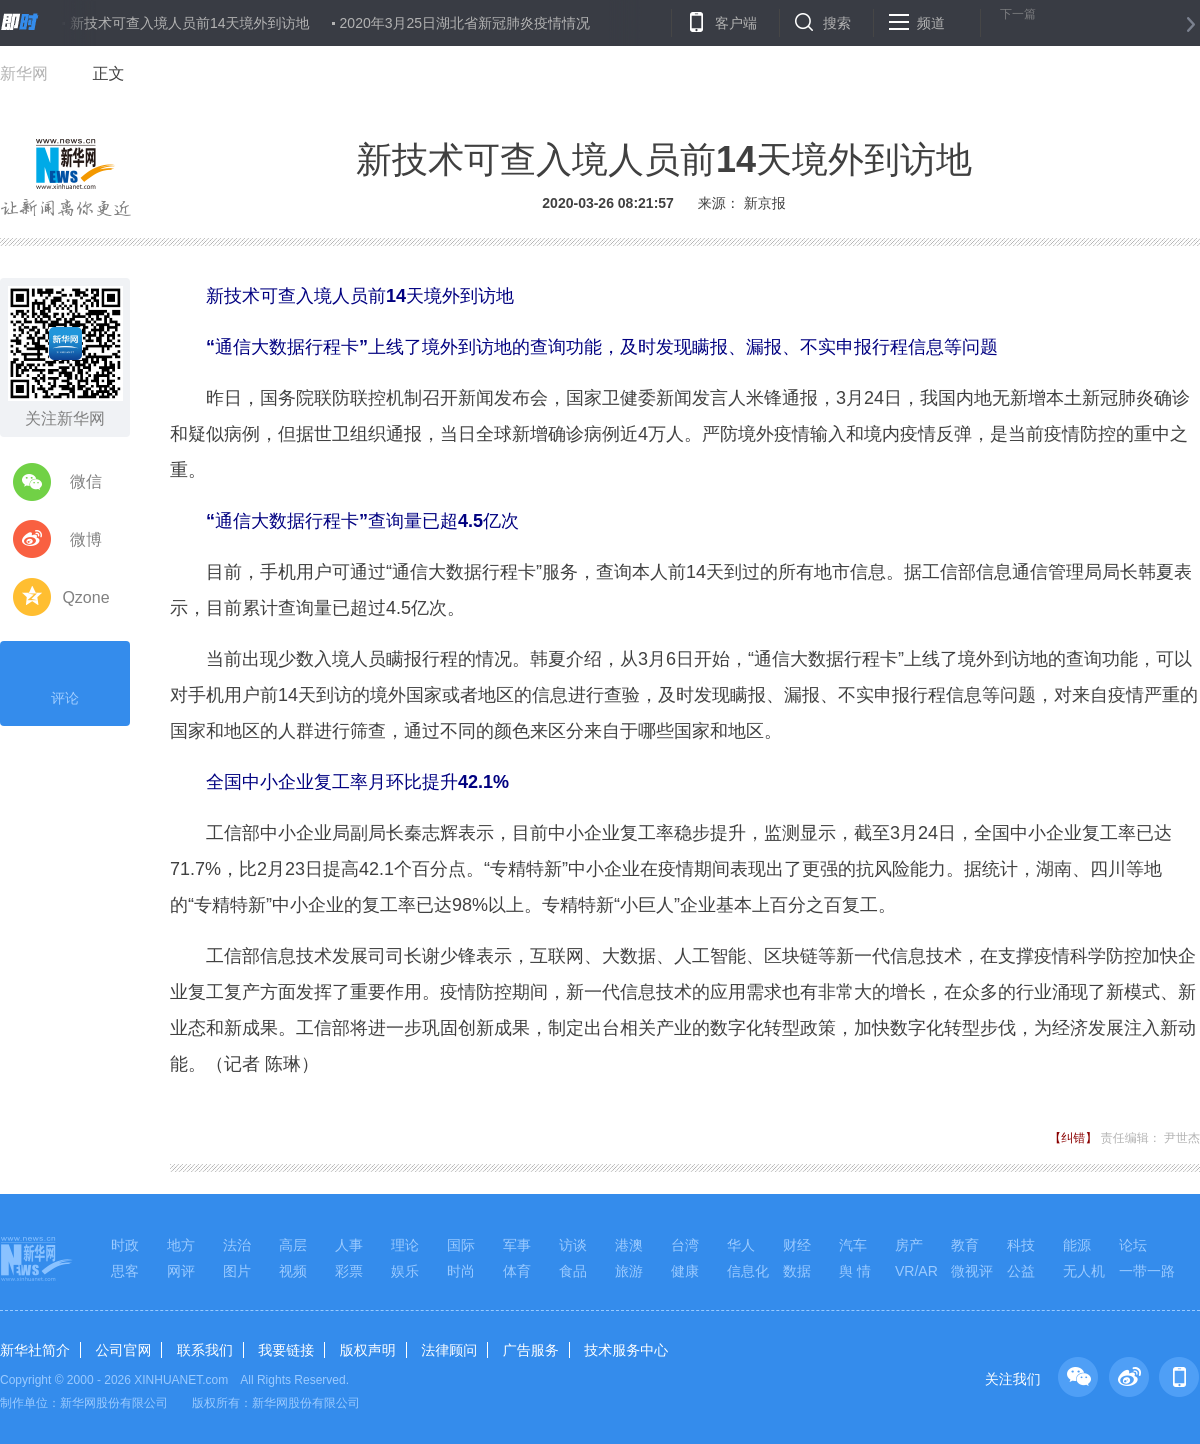 The width and height of the screenshot is (1200, 1444). What do you see at coordinates (797, 1271) in the screenshot?
I see `数据` at bounding box center [797, 1271].